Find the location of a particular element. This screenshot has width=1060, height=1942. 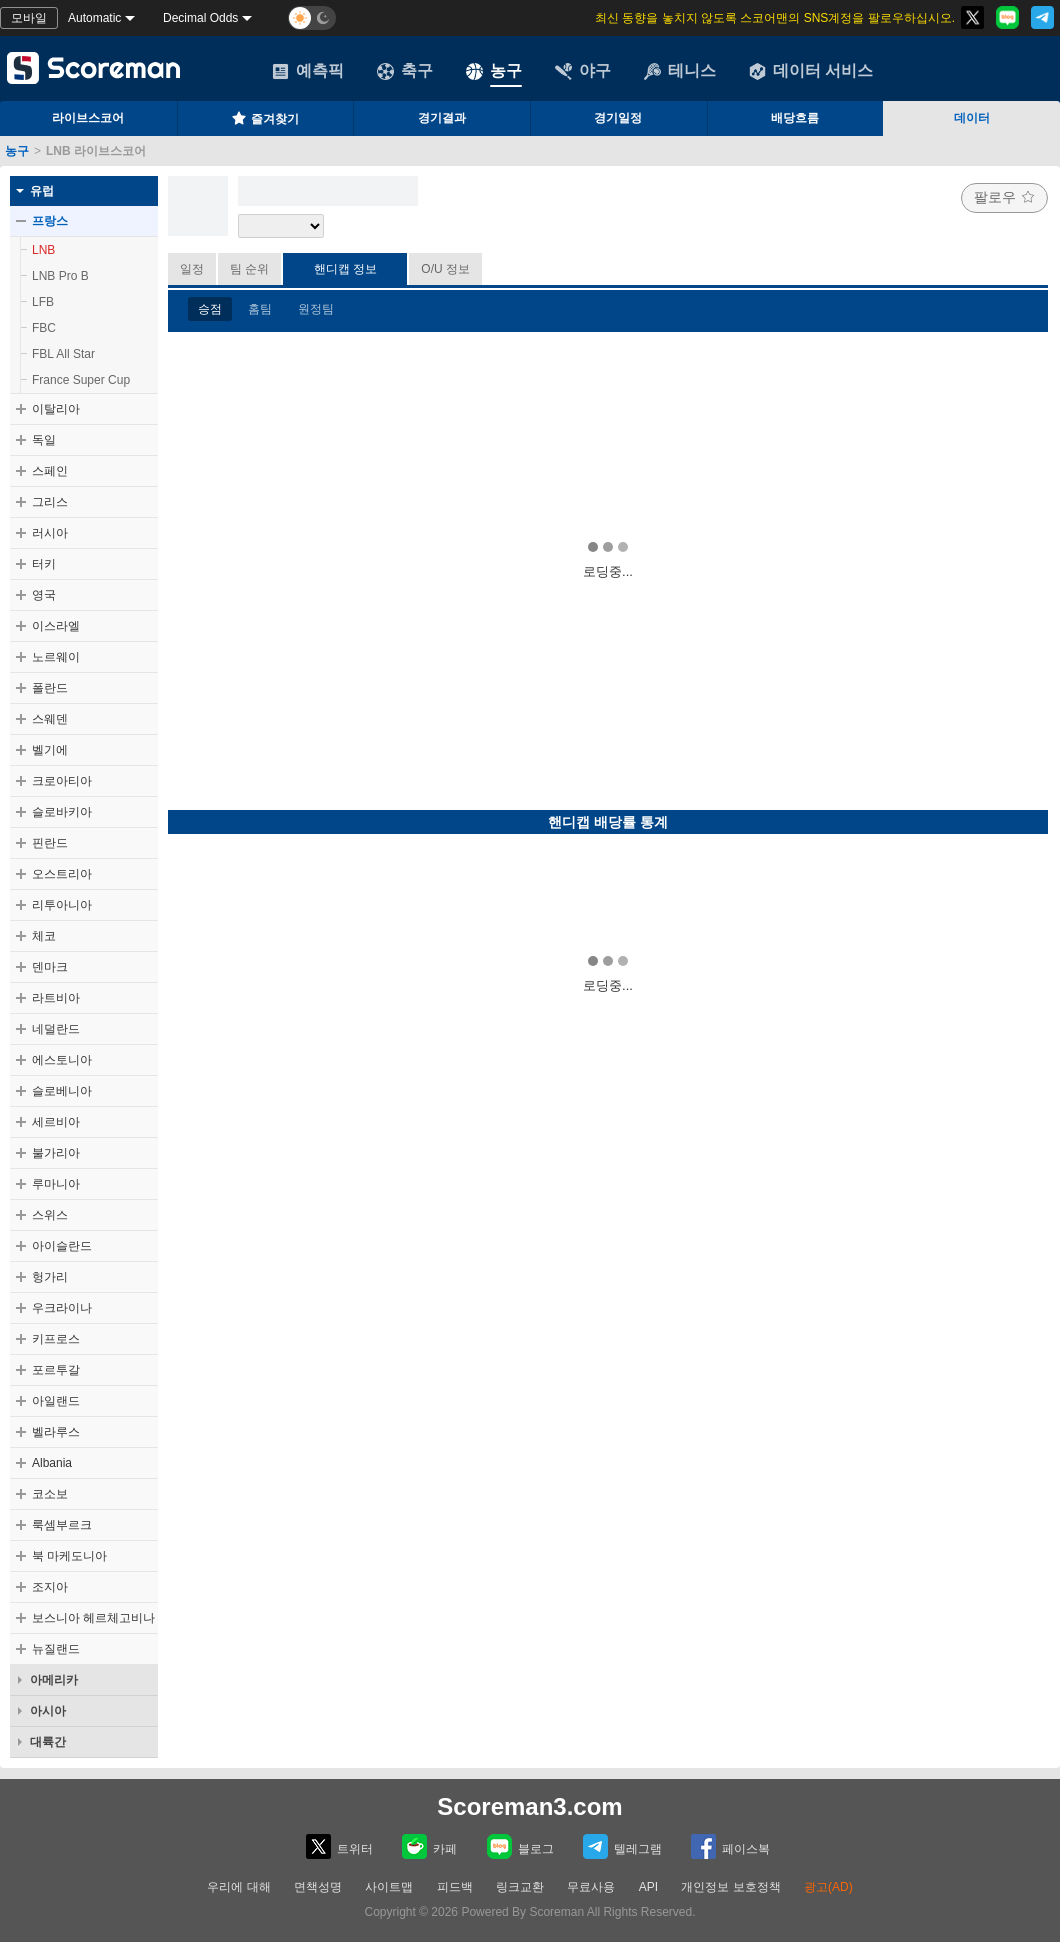

오스트리아 is located at coordinates (62, 874).